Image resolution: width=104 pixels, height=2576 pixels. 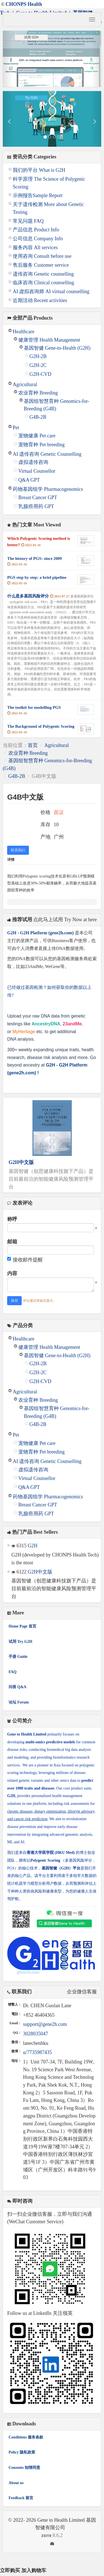 I want to click on 公司信息 Company Info, so click(x=38, y=238).